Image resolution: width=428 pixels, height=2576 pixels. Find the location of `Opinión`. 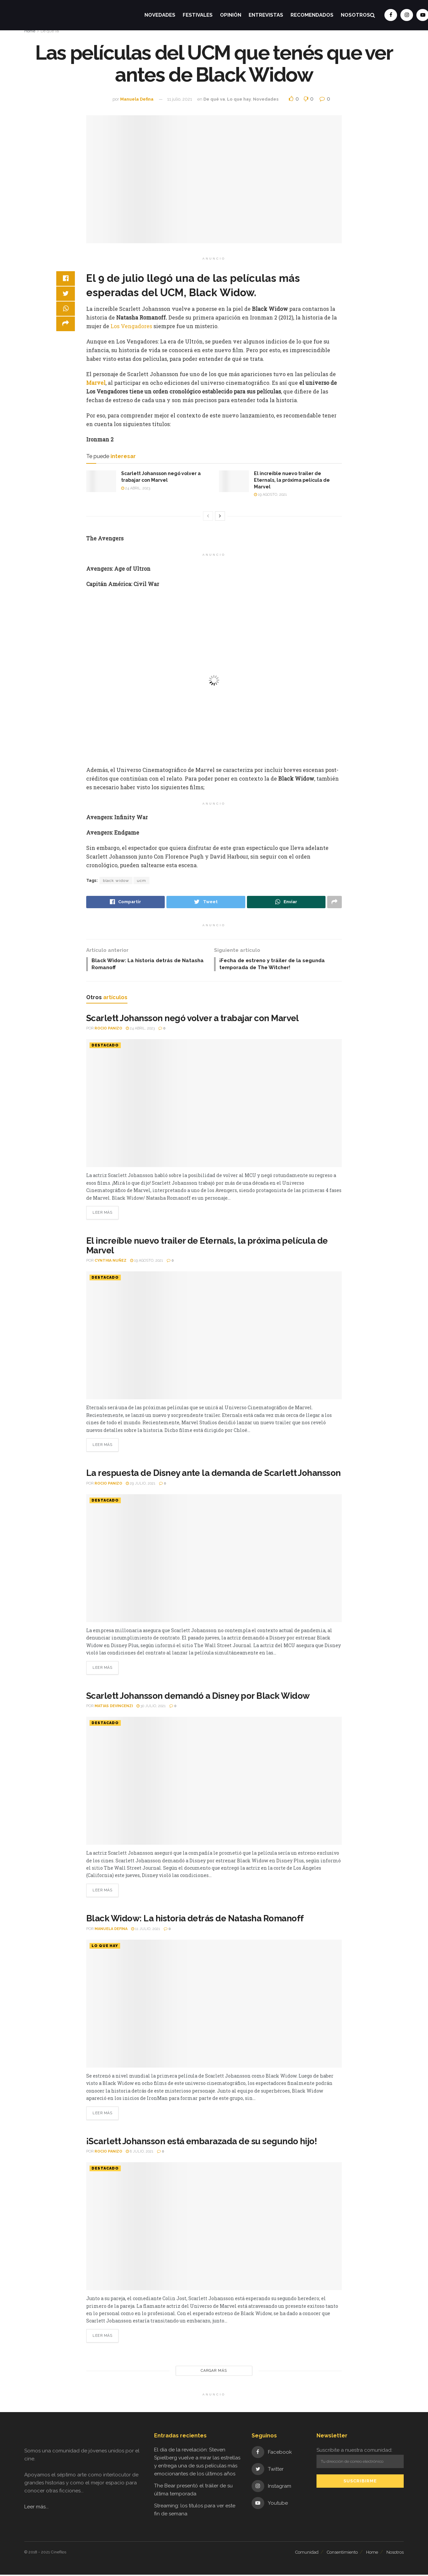

Opinión is located at coordinates (230, 15).